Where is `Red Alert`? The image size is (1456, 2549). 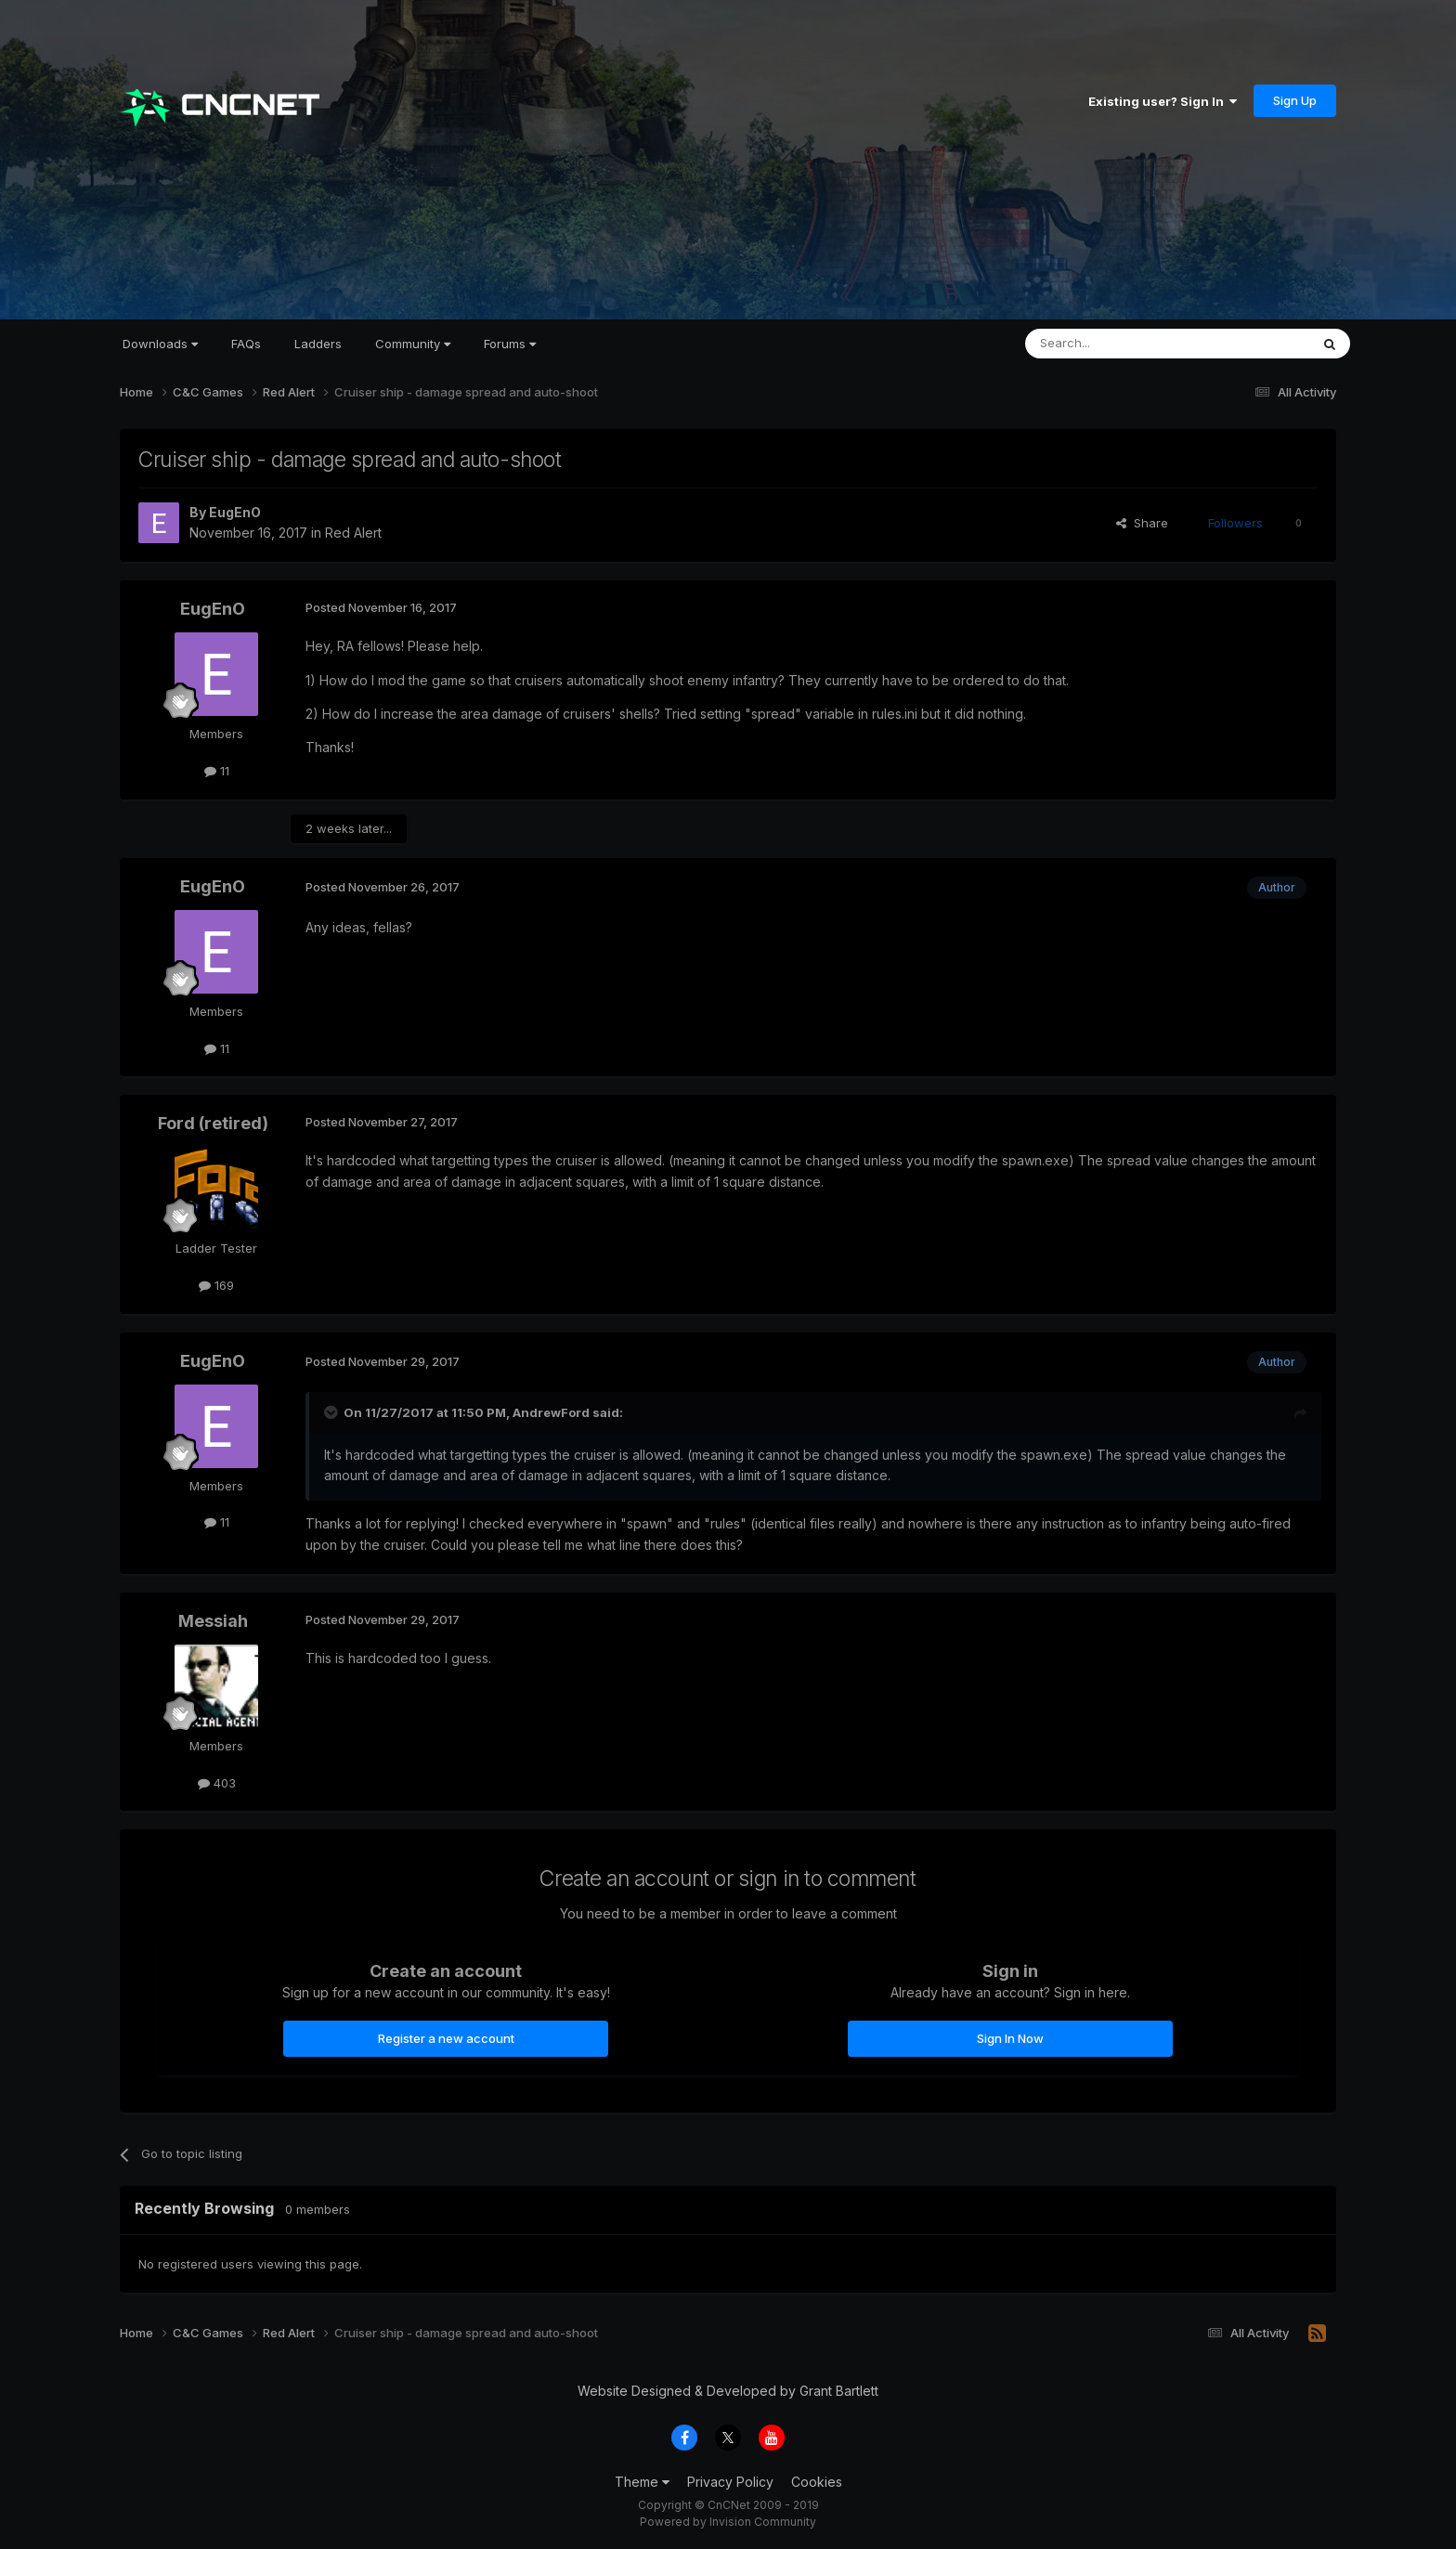
Red Alert is located at coordinates (353, 532).